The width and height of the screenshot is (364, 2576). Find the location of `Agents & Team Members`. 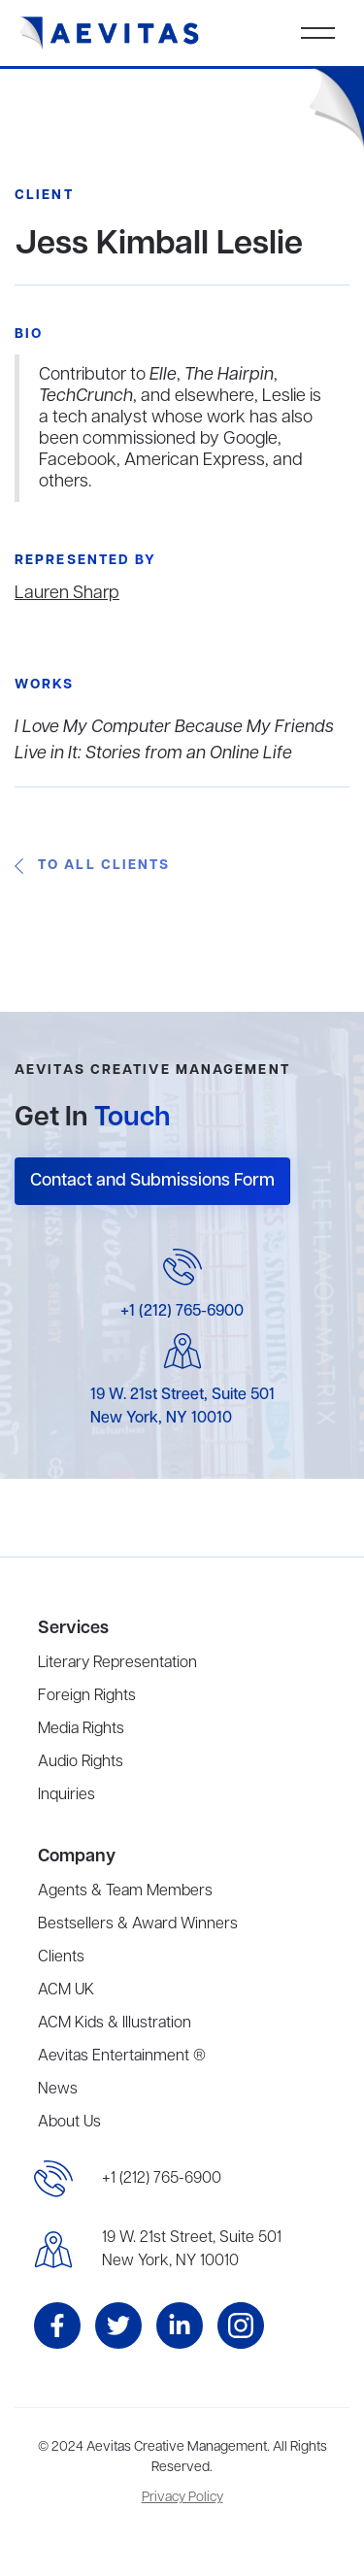

Agents & Team Members is located at coordinates (125, 1891).